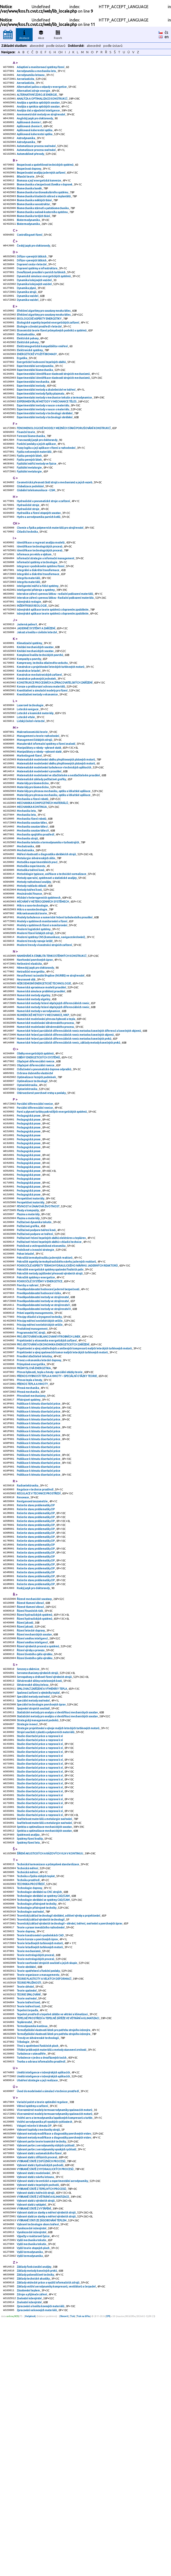 The image size is (171, 2576). Describe the element at coordinates (30, 1787) in the screenshot. I see `Řízení finančních rizik` at that location.